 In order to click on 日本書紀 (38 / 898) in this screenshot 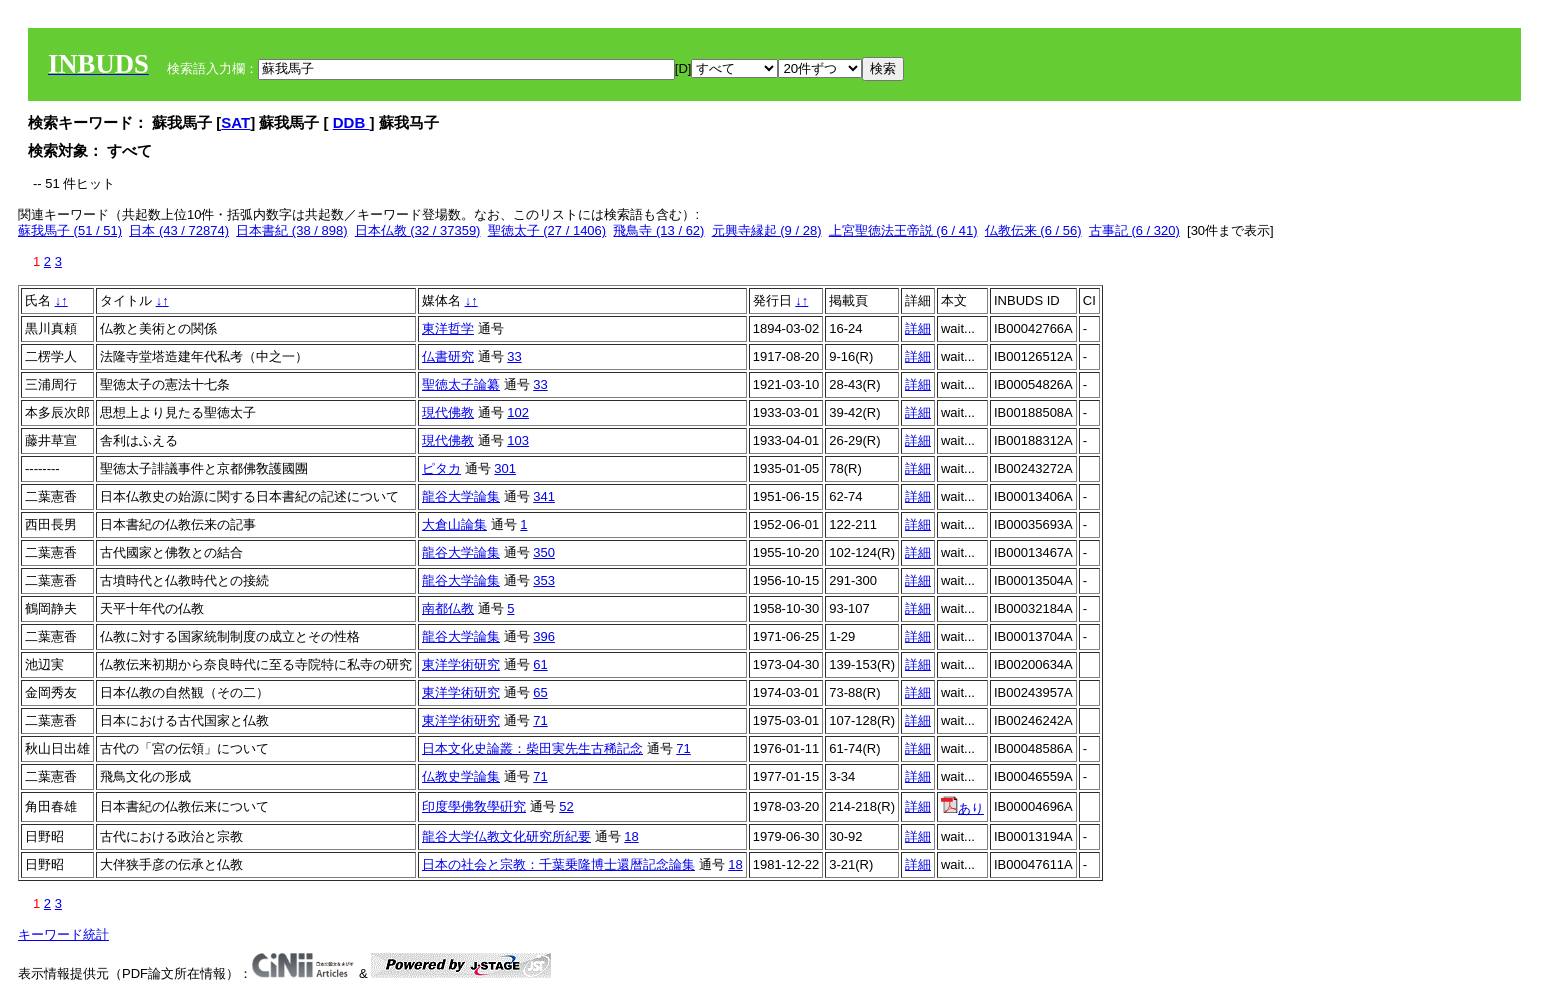, I will do `click(291, 230)`.